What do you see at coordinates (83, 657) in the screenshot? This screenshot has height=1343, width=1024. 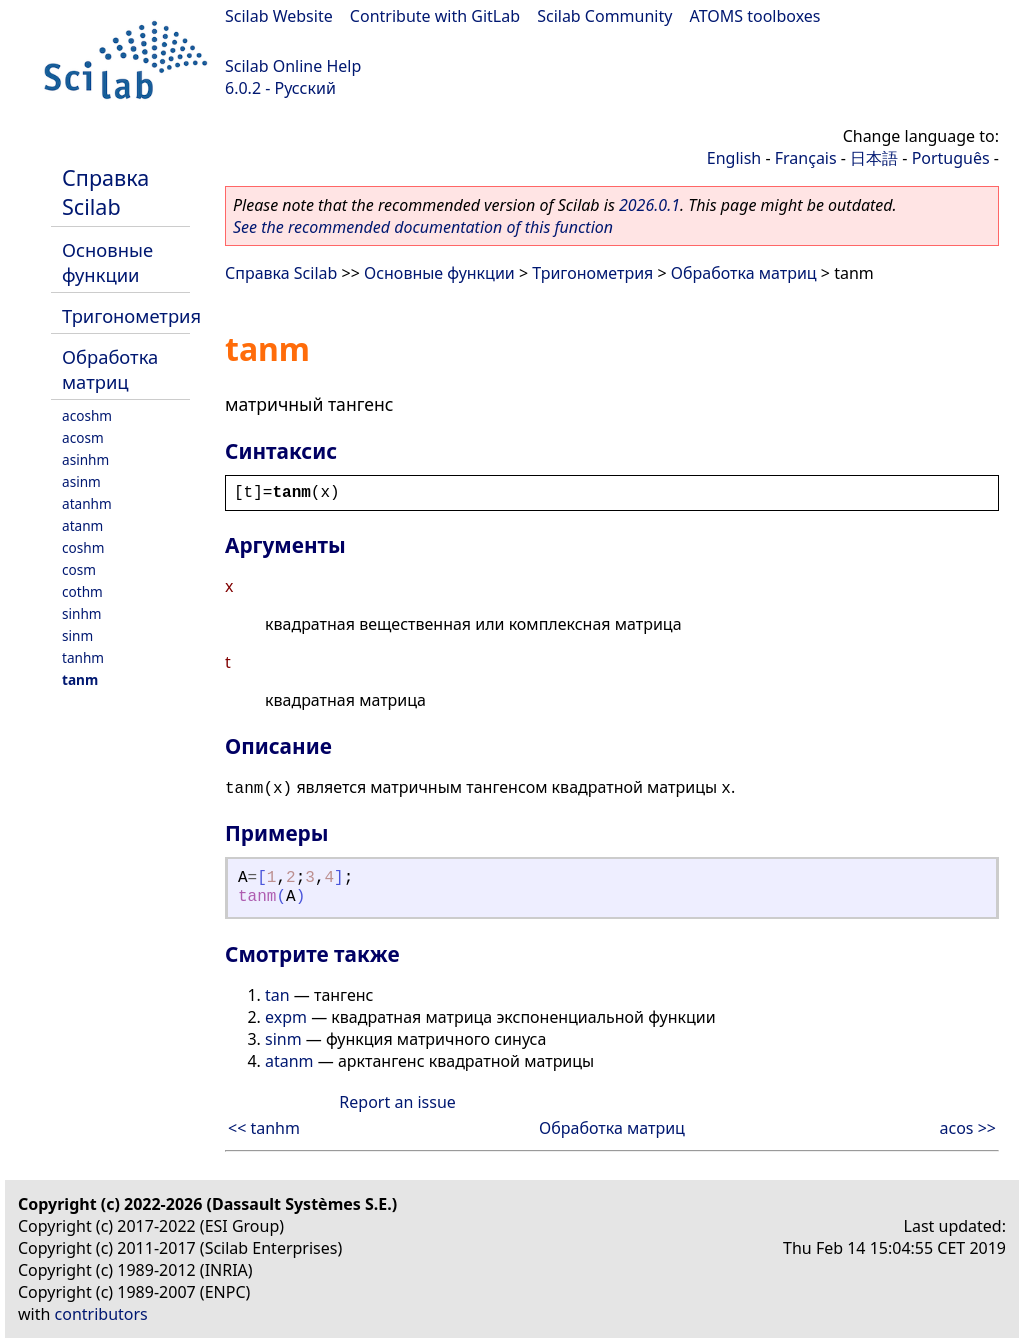 I see `tanhm` at bounding box center [83, 657].